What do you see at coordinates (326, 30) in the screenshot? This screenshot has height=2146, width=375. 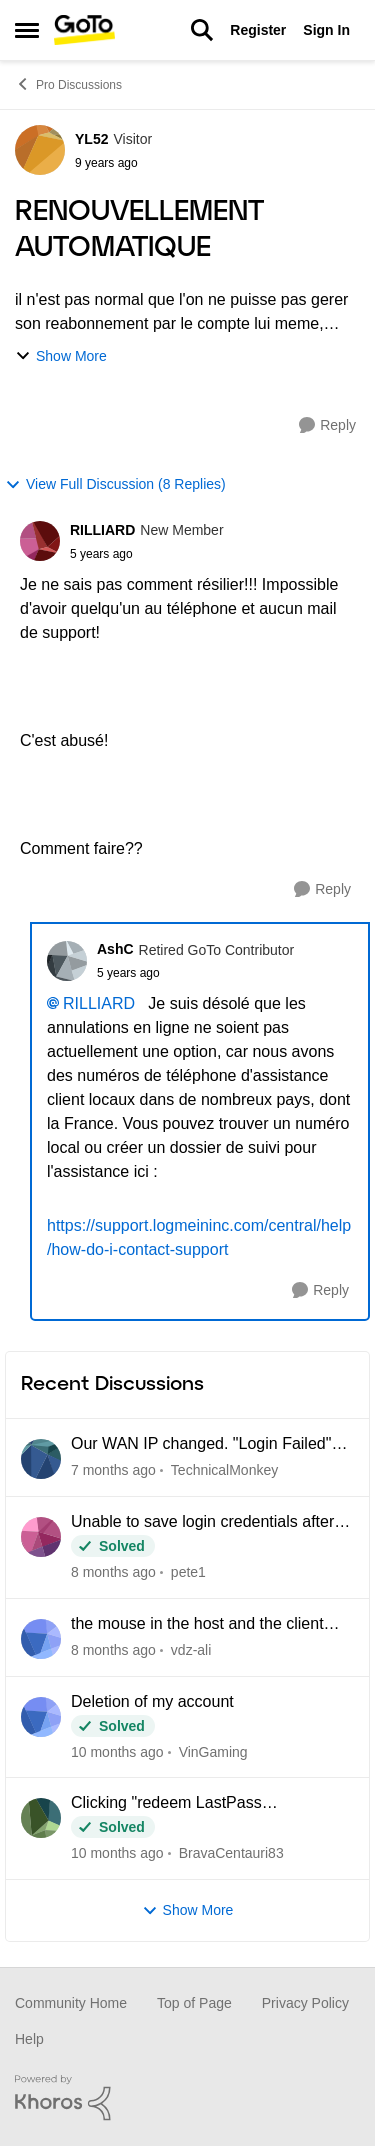 I see `Sign In` at bounding box center [326, 30].